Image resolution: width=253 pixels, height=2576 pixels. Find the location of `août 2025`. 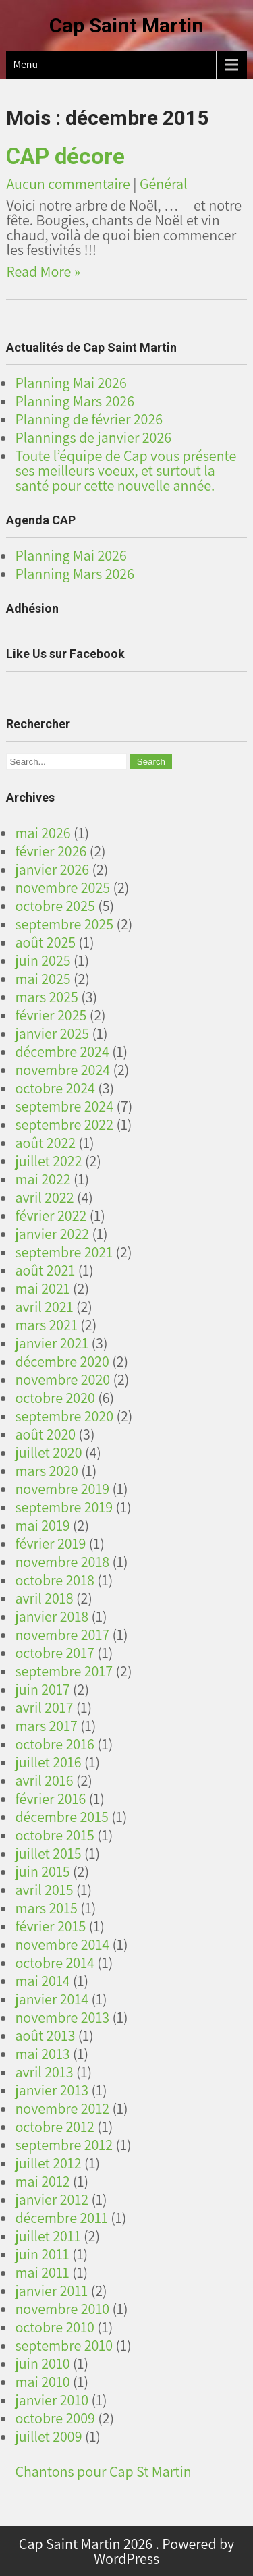

août 2025 is located at coordinates (45, 942).